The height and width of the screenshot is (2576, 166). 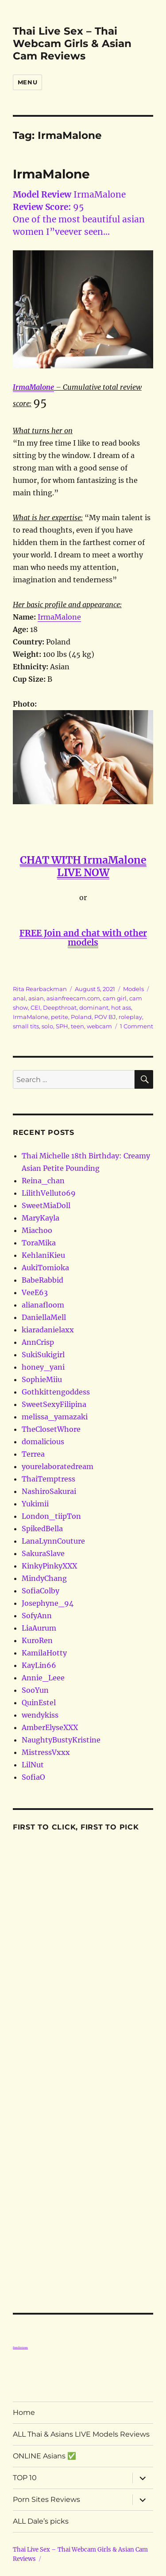 What do you see at coordinates (46, 1752) in the screenshot?
I see `MistressVxxx` at bounding box center [46, 1752].